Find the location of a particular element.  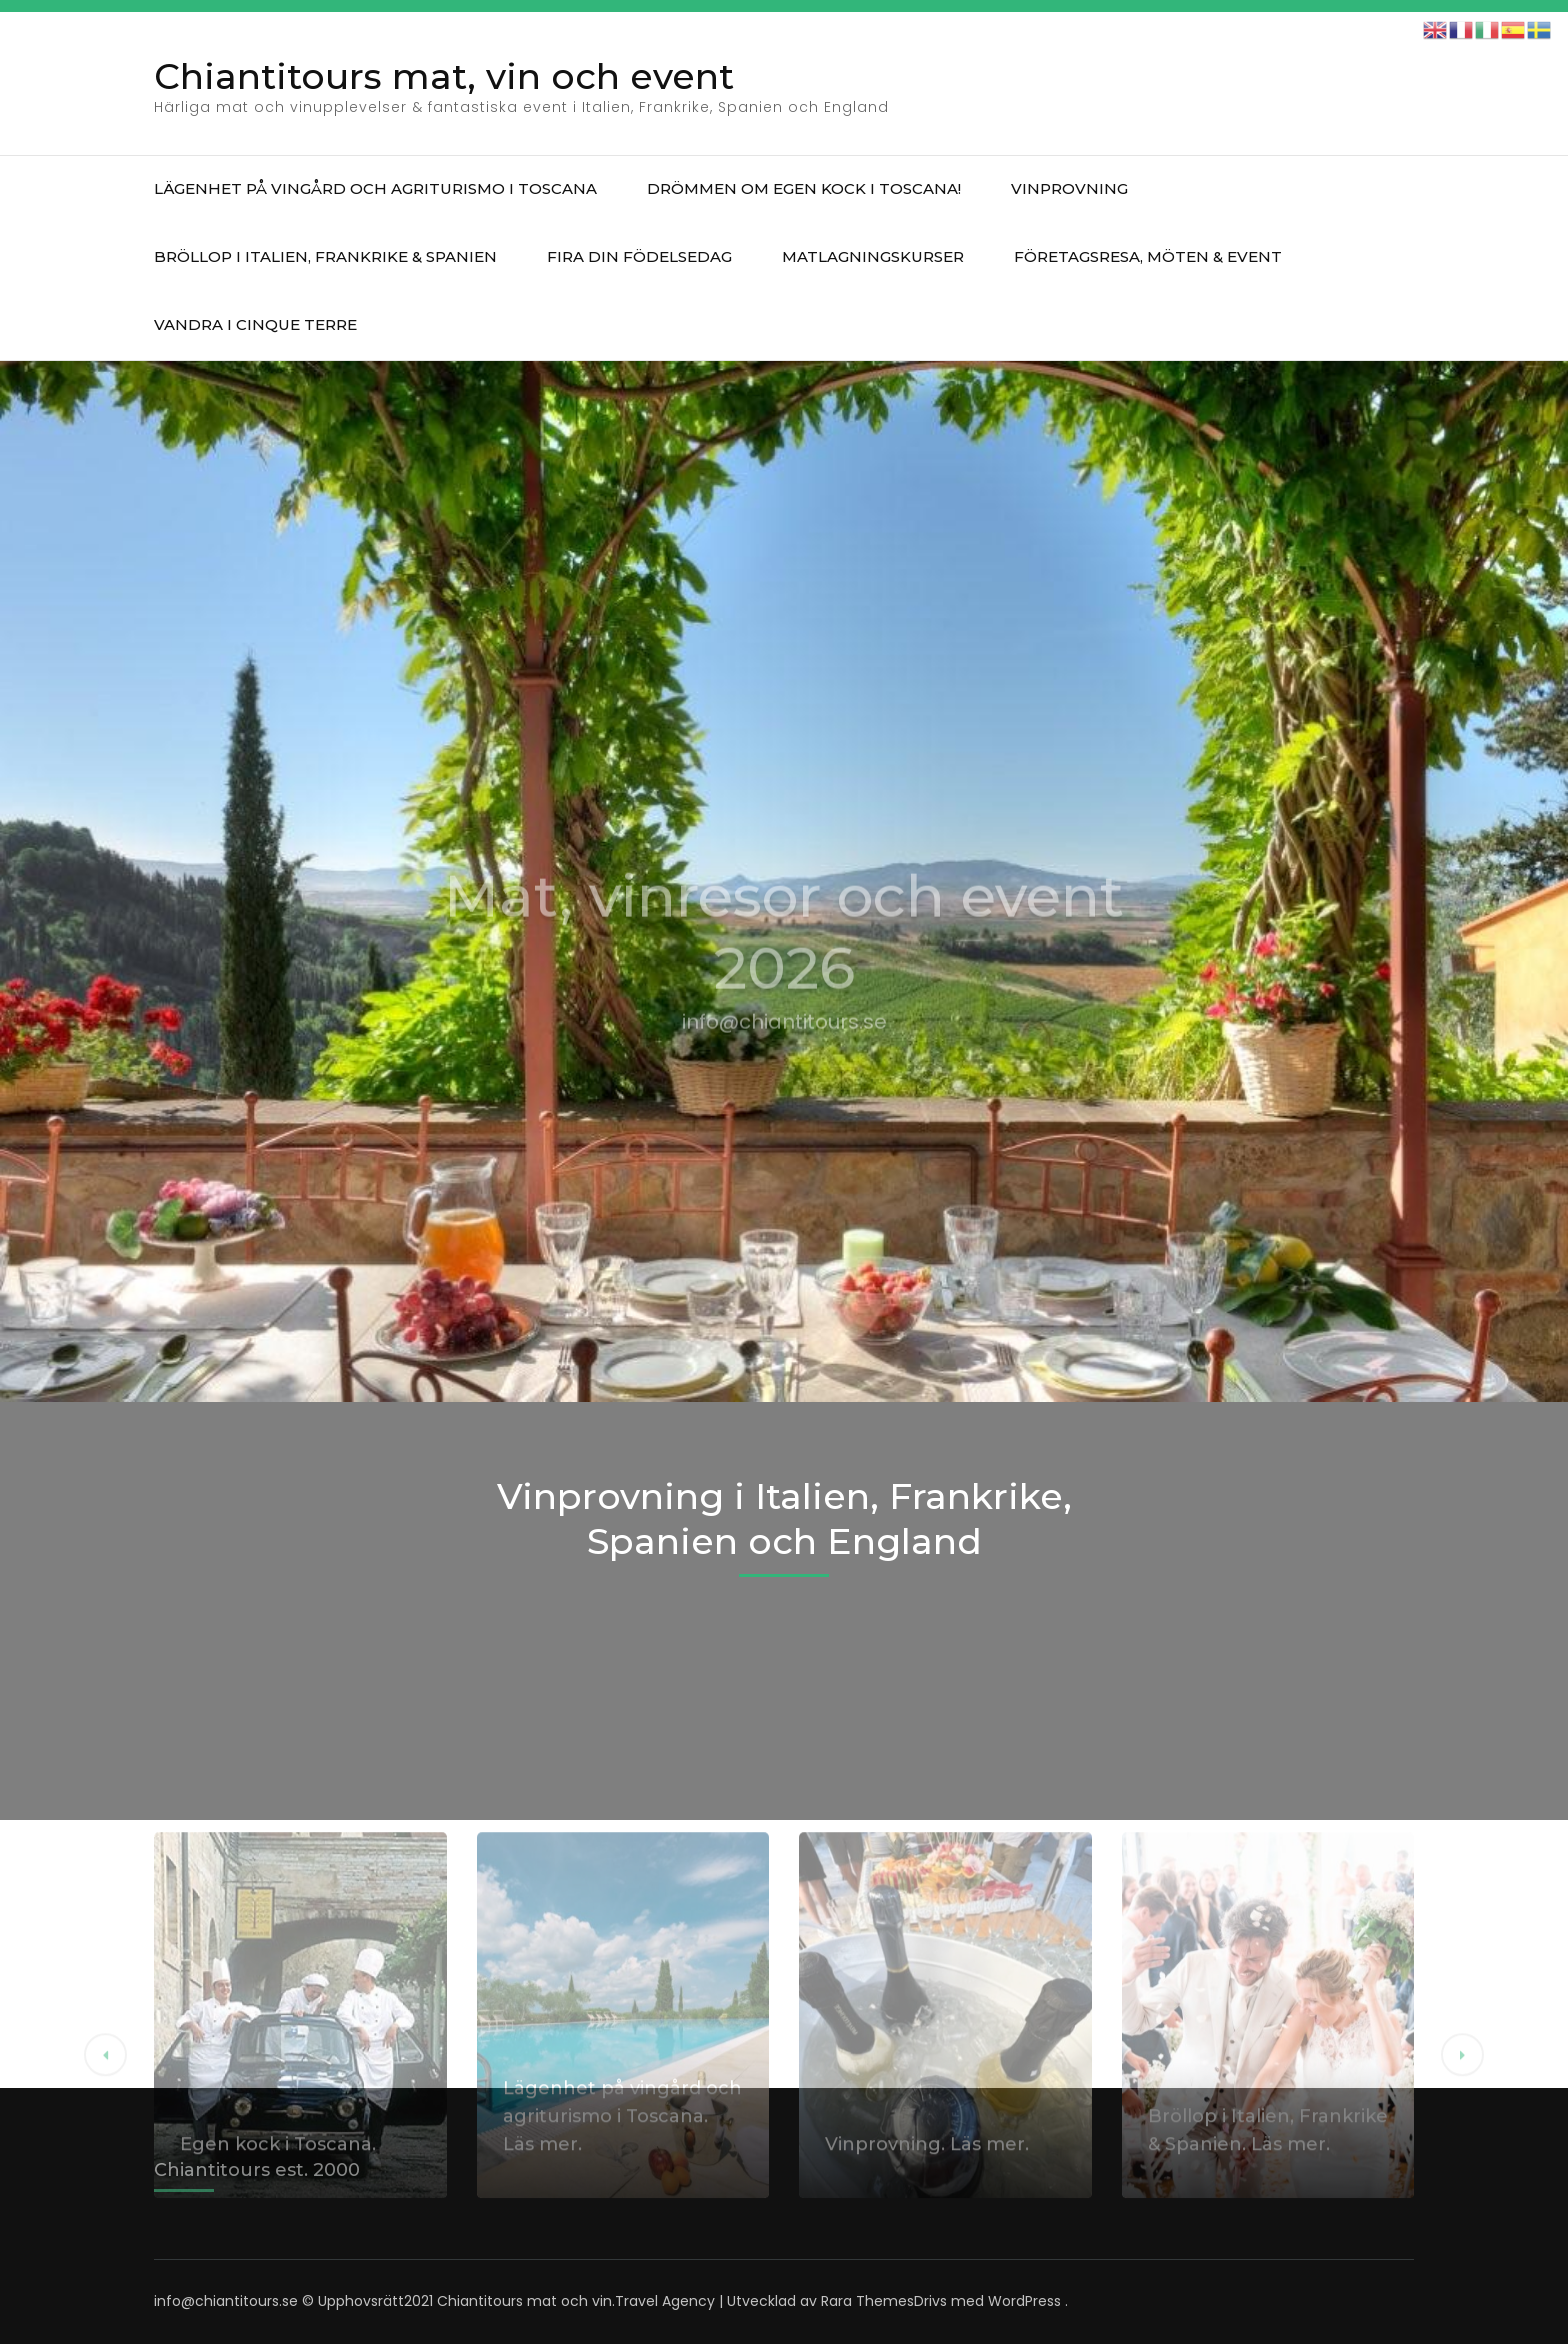

[button] is located at coordinates (105, 2204).